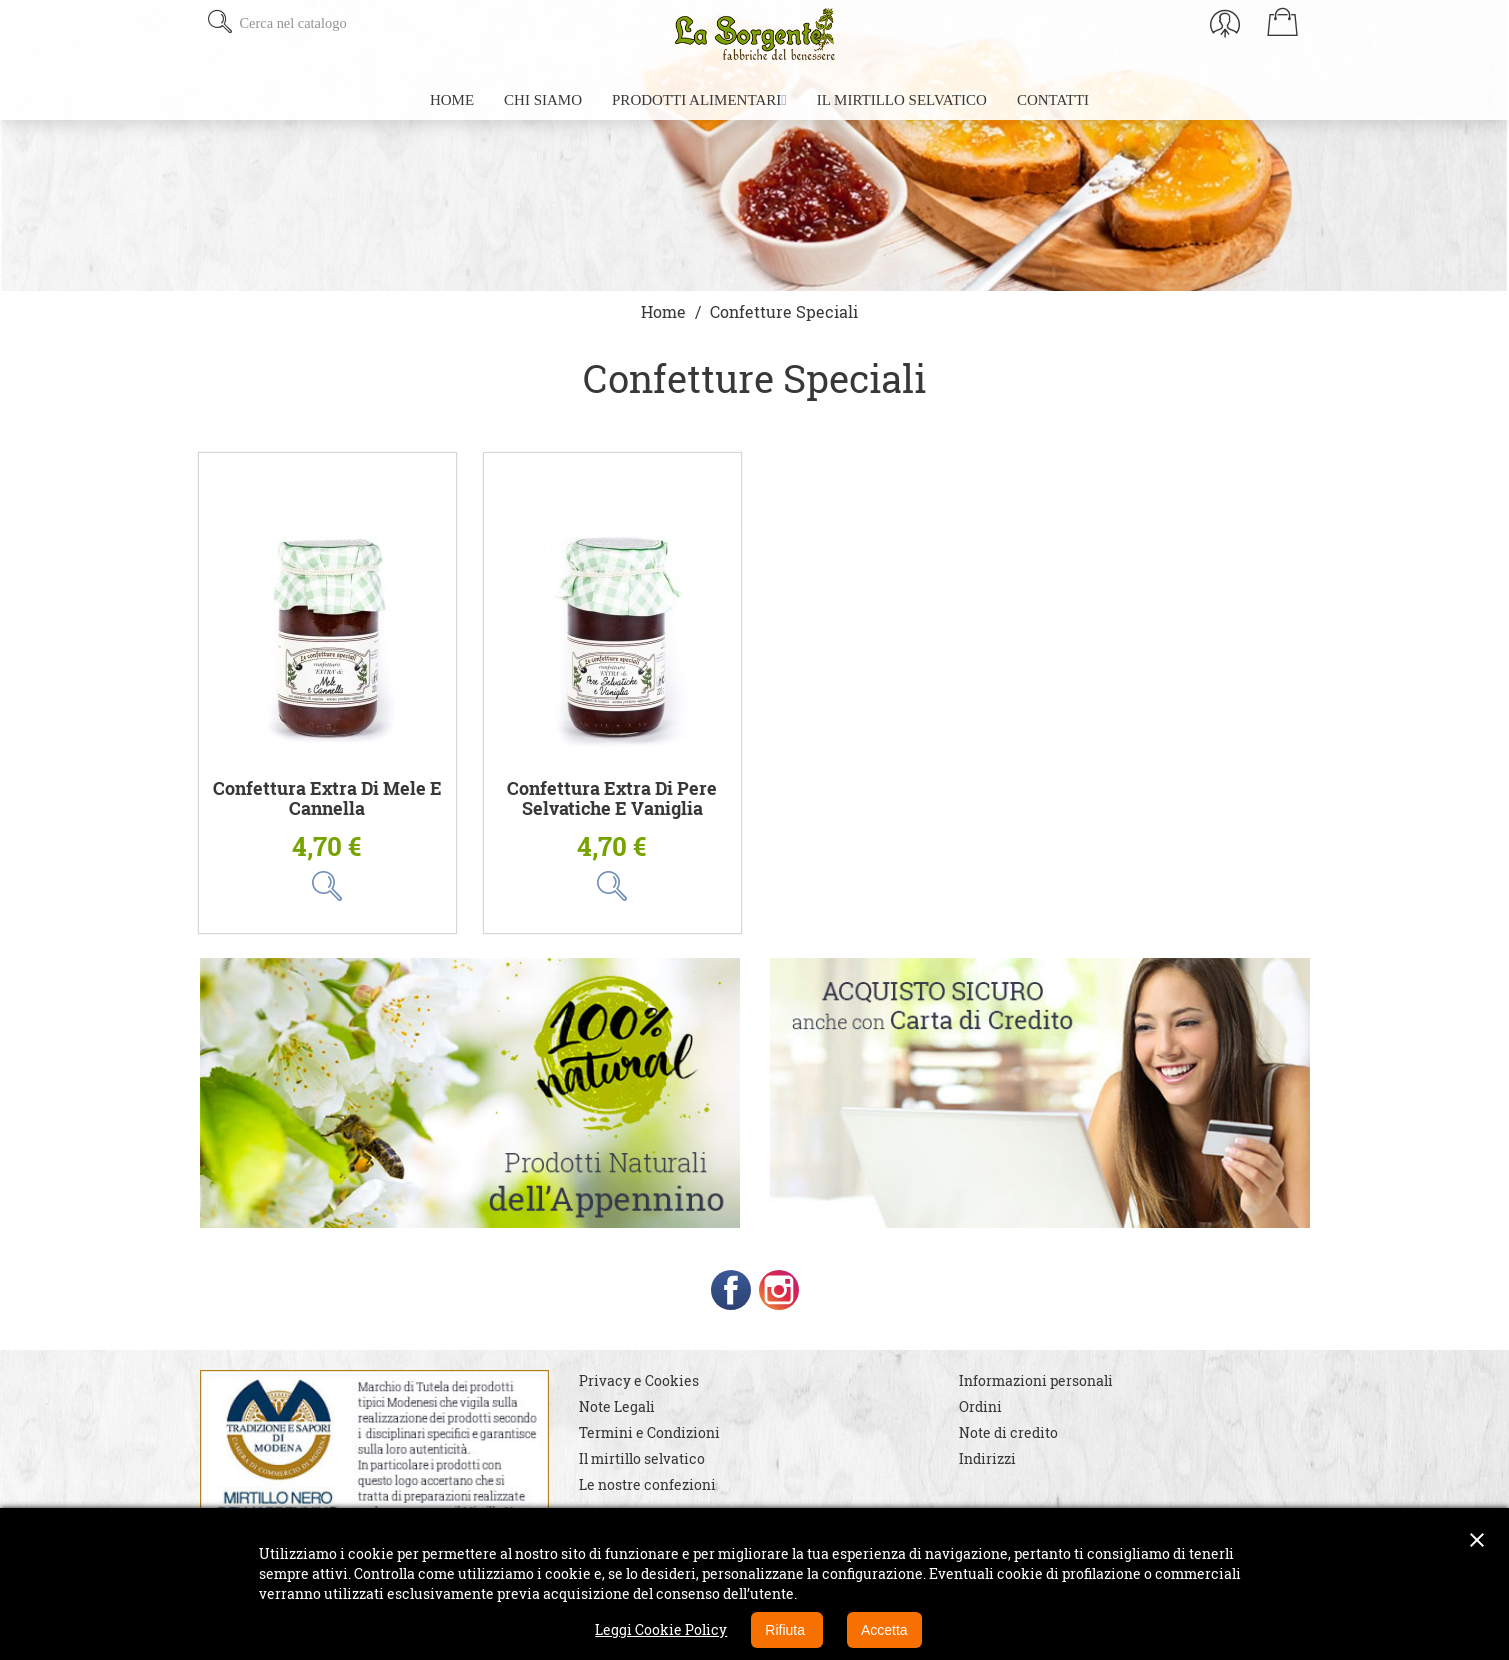 This screenshot has height=1660, width=1509. What do you see at coordinates (1008, 1432) in the screenshot?
I see `Note di credito` at bounding box center [1008, 1432].